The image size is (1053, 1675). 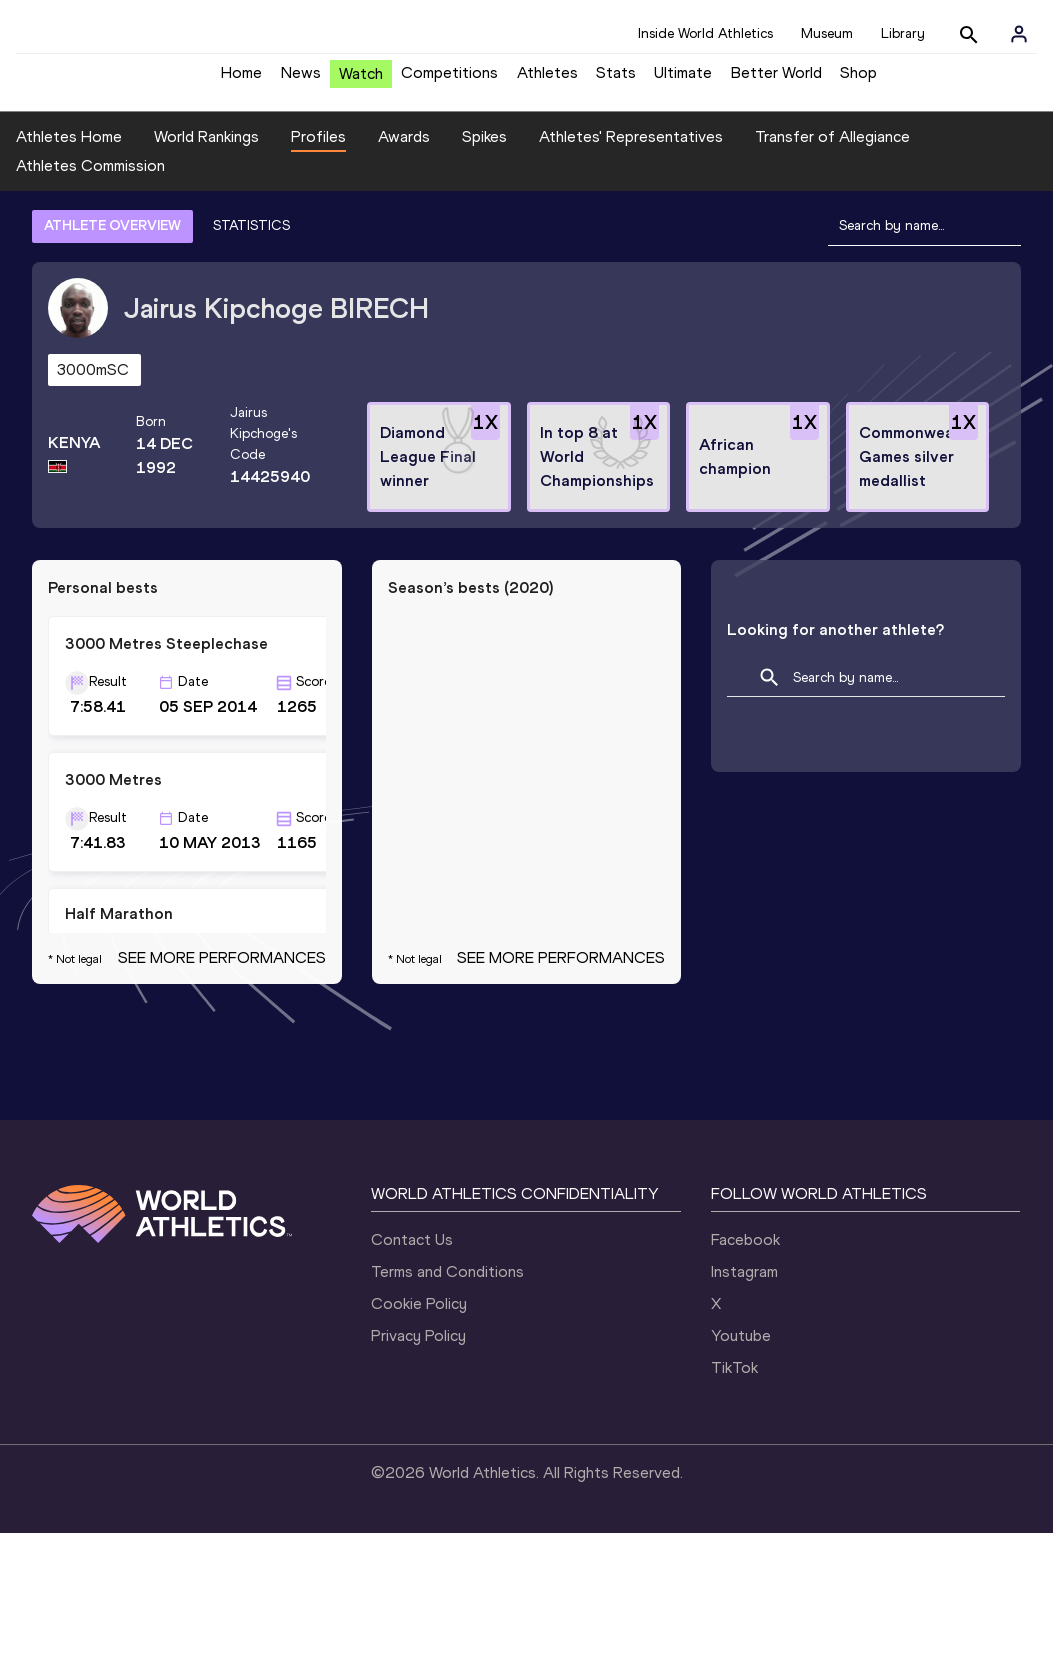 I want to click on Library, so click(x=903, y=33).